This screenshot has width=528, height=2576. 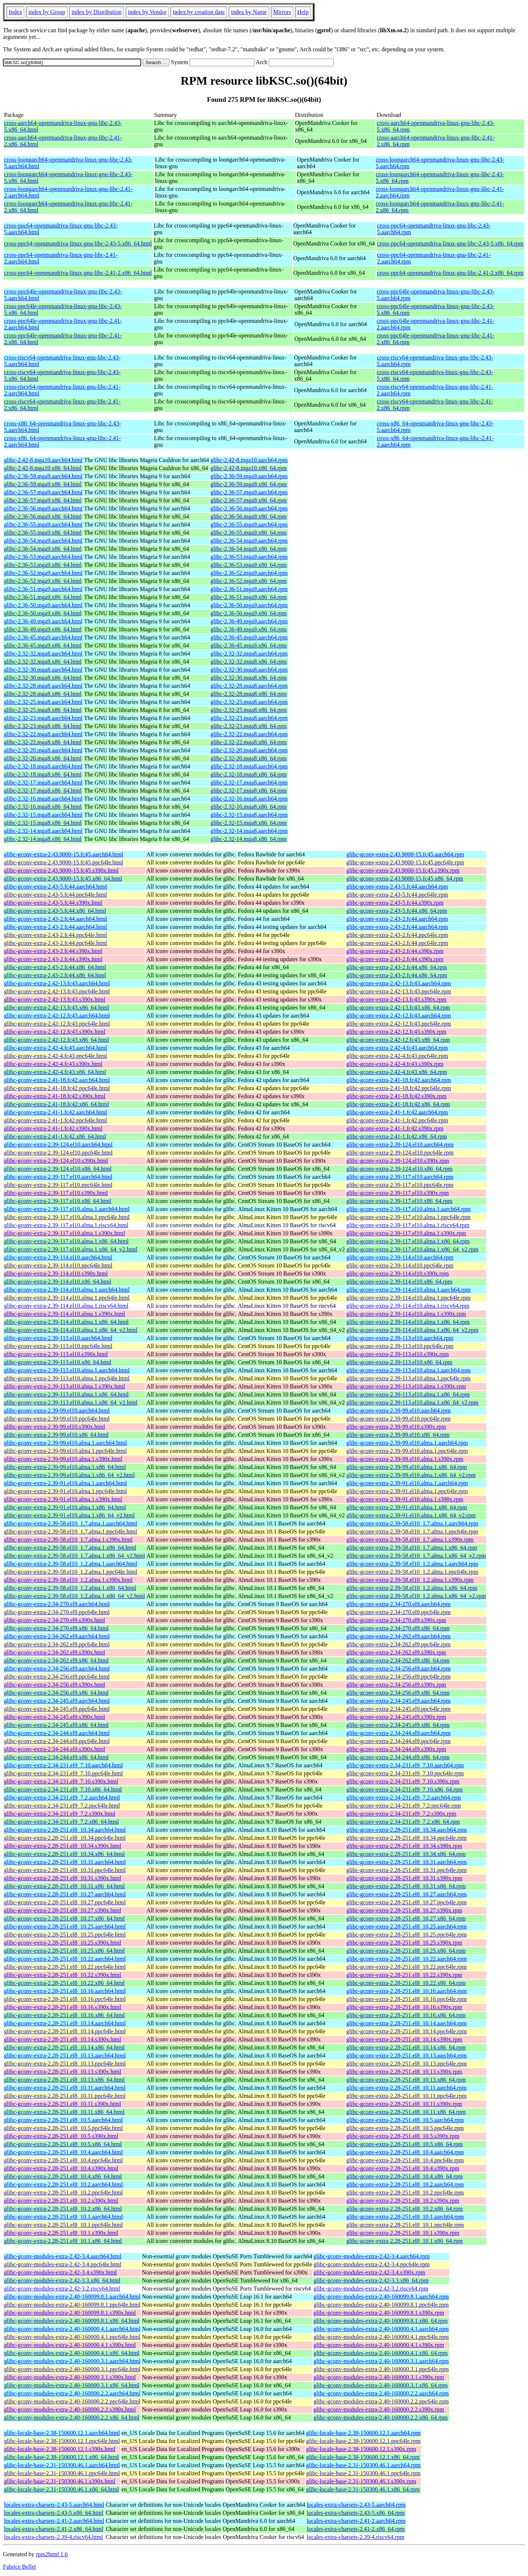 I want to click on glibc-gconv-extra-2.42-4.fc43.aarch64.rpm, so click(x=397, y=1048).